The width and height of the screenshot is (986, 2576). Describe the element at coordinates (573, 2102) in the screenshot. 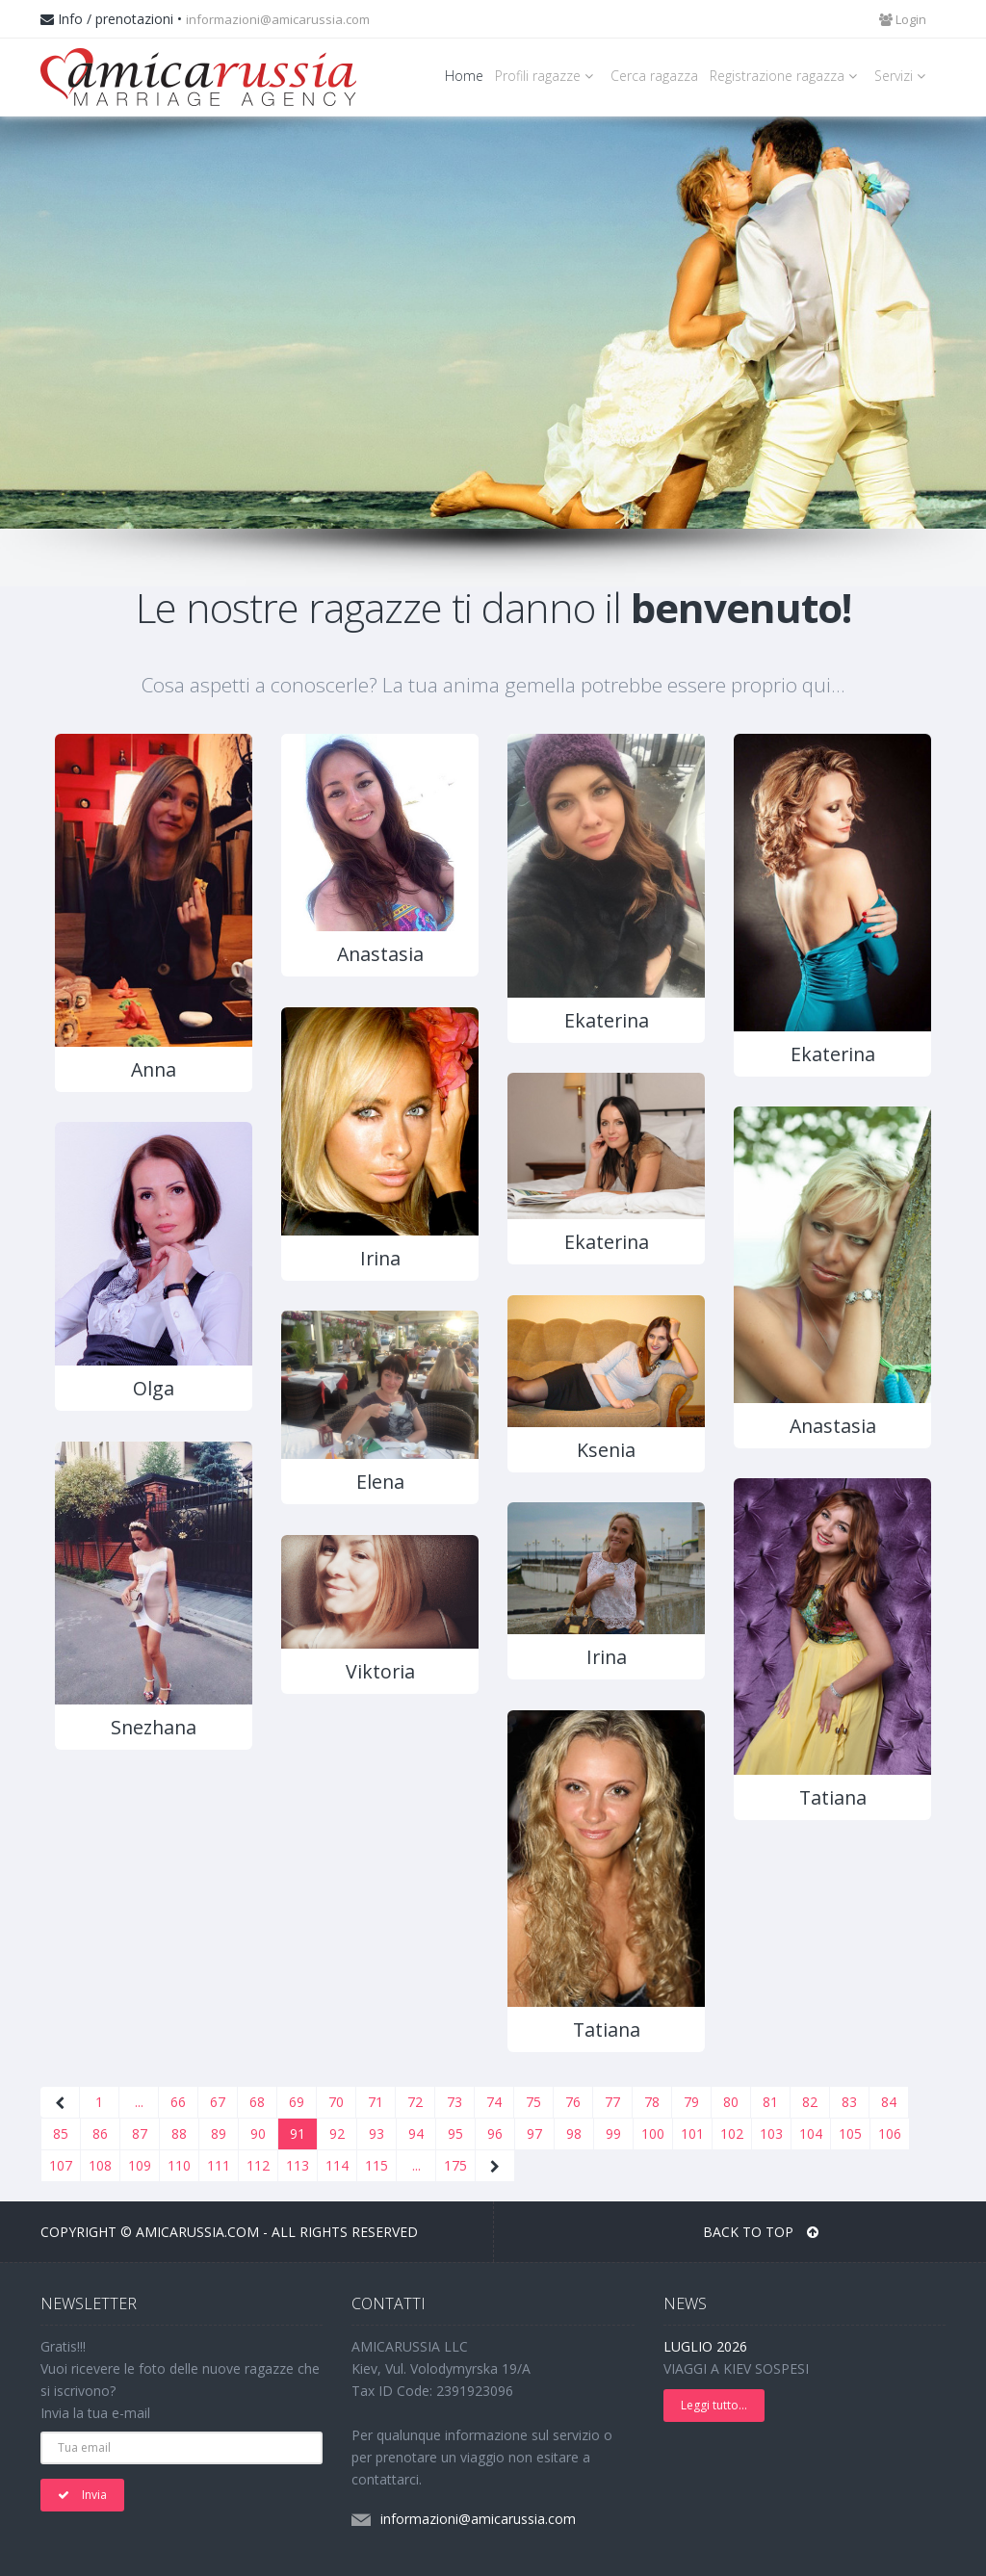

I see `76` at that location.